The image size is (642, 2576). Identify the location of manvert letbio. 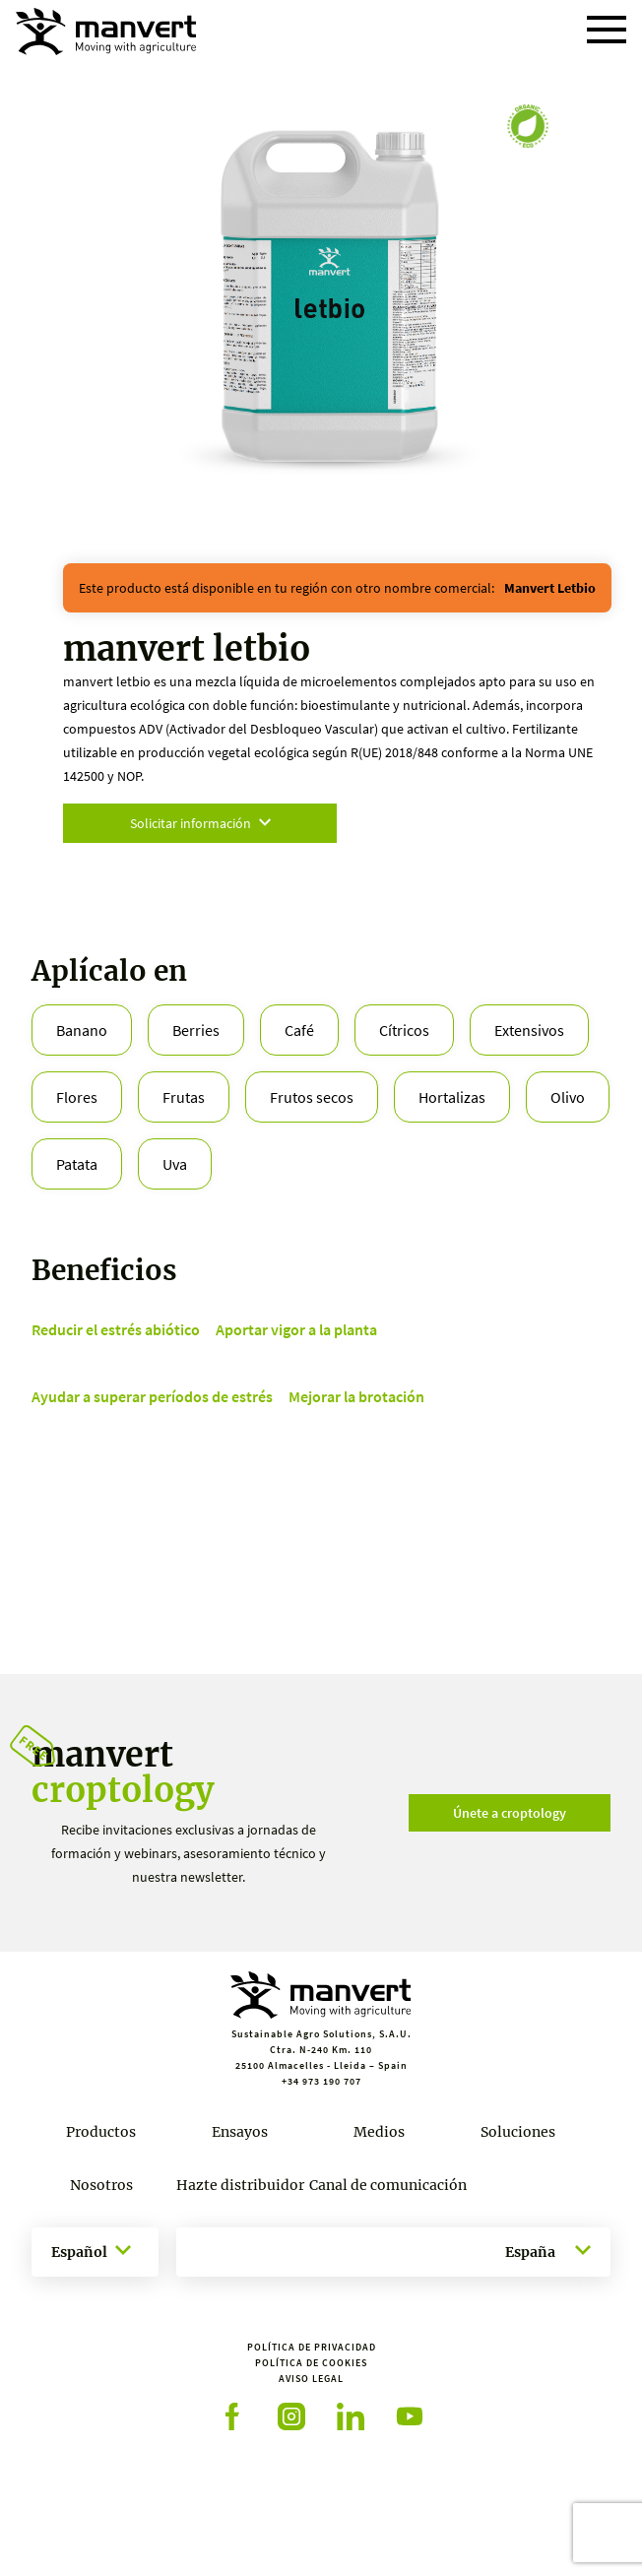
(550, 588).